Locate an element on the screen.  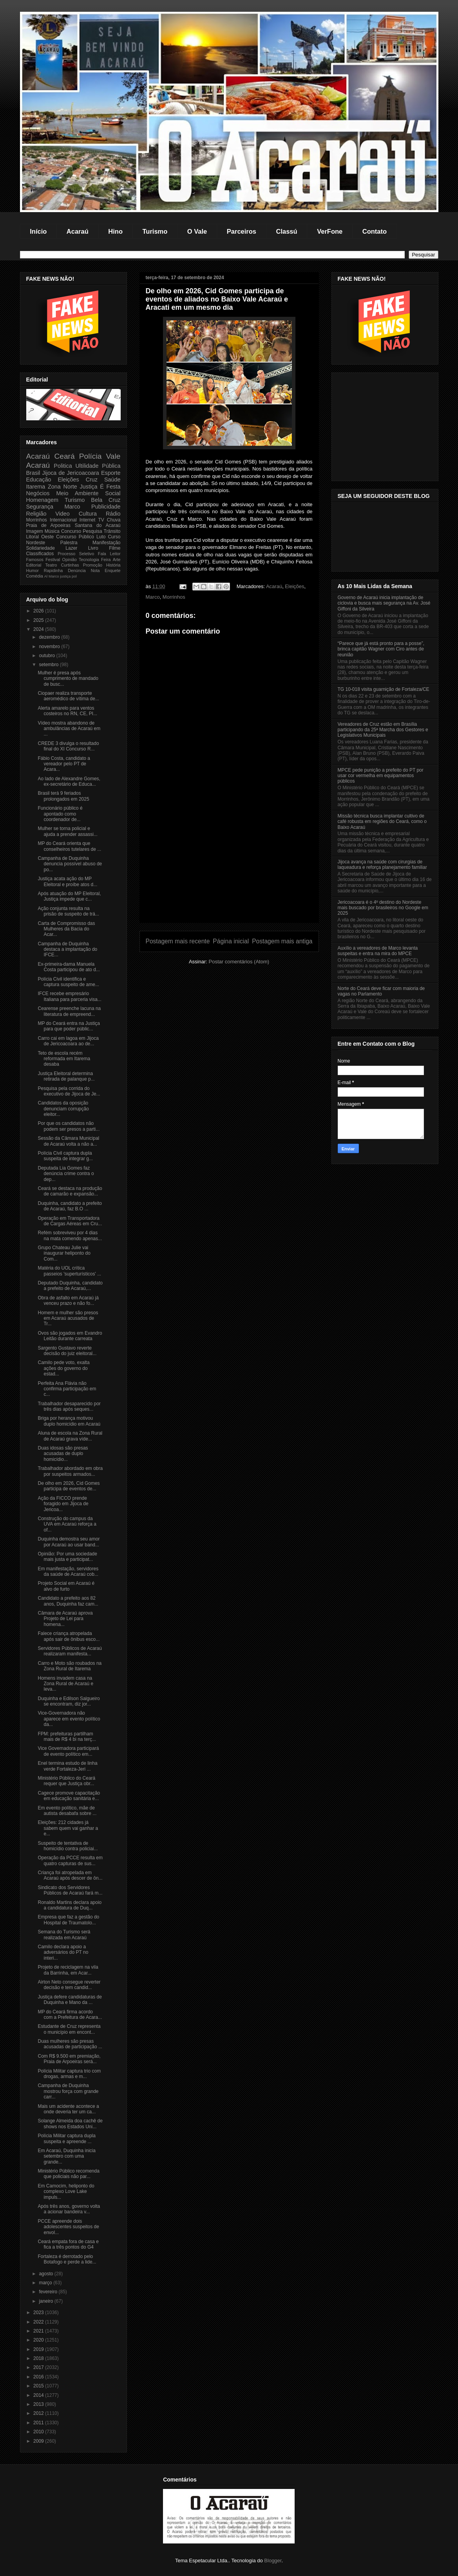
Deputada Lia Gomes faz denúncia crime contra o dep... is located at coordinates (66, 1173).